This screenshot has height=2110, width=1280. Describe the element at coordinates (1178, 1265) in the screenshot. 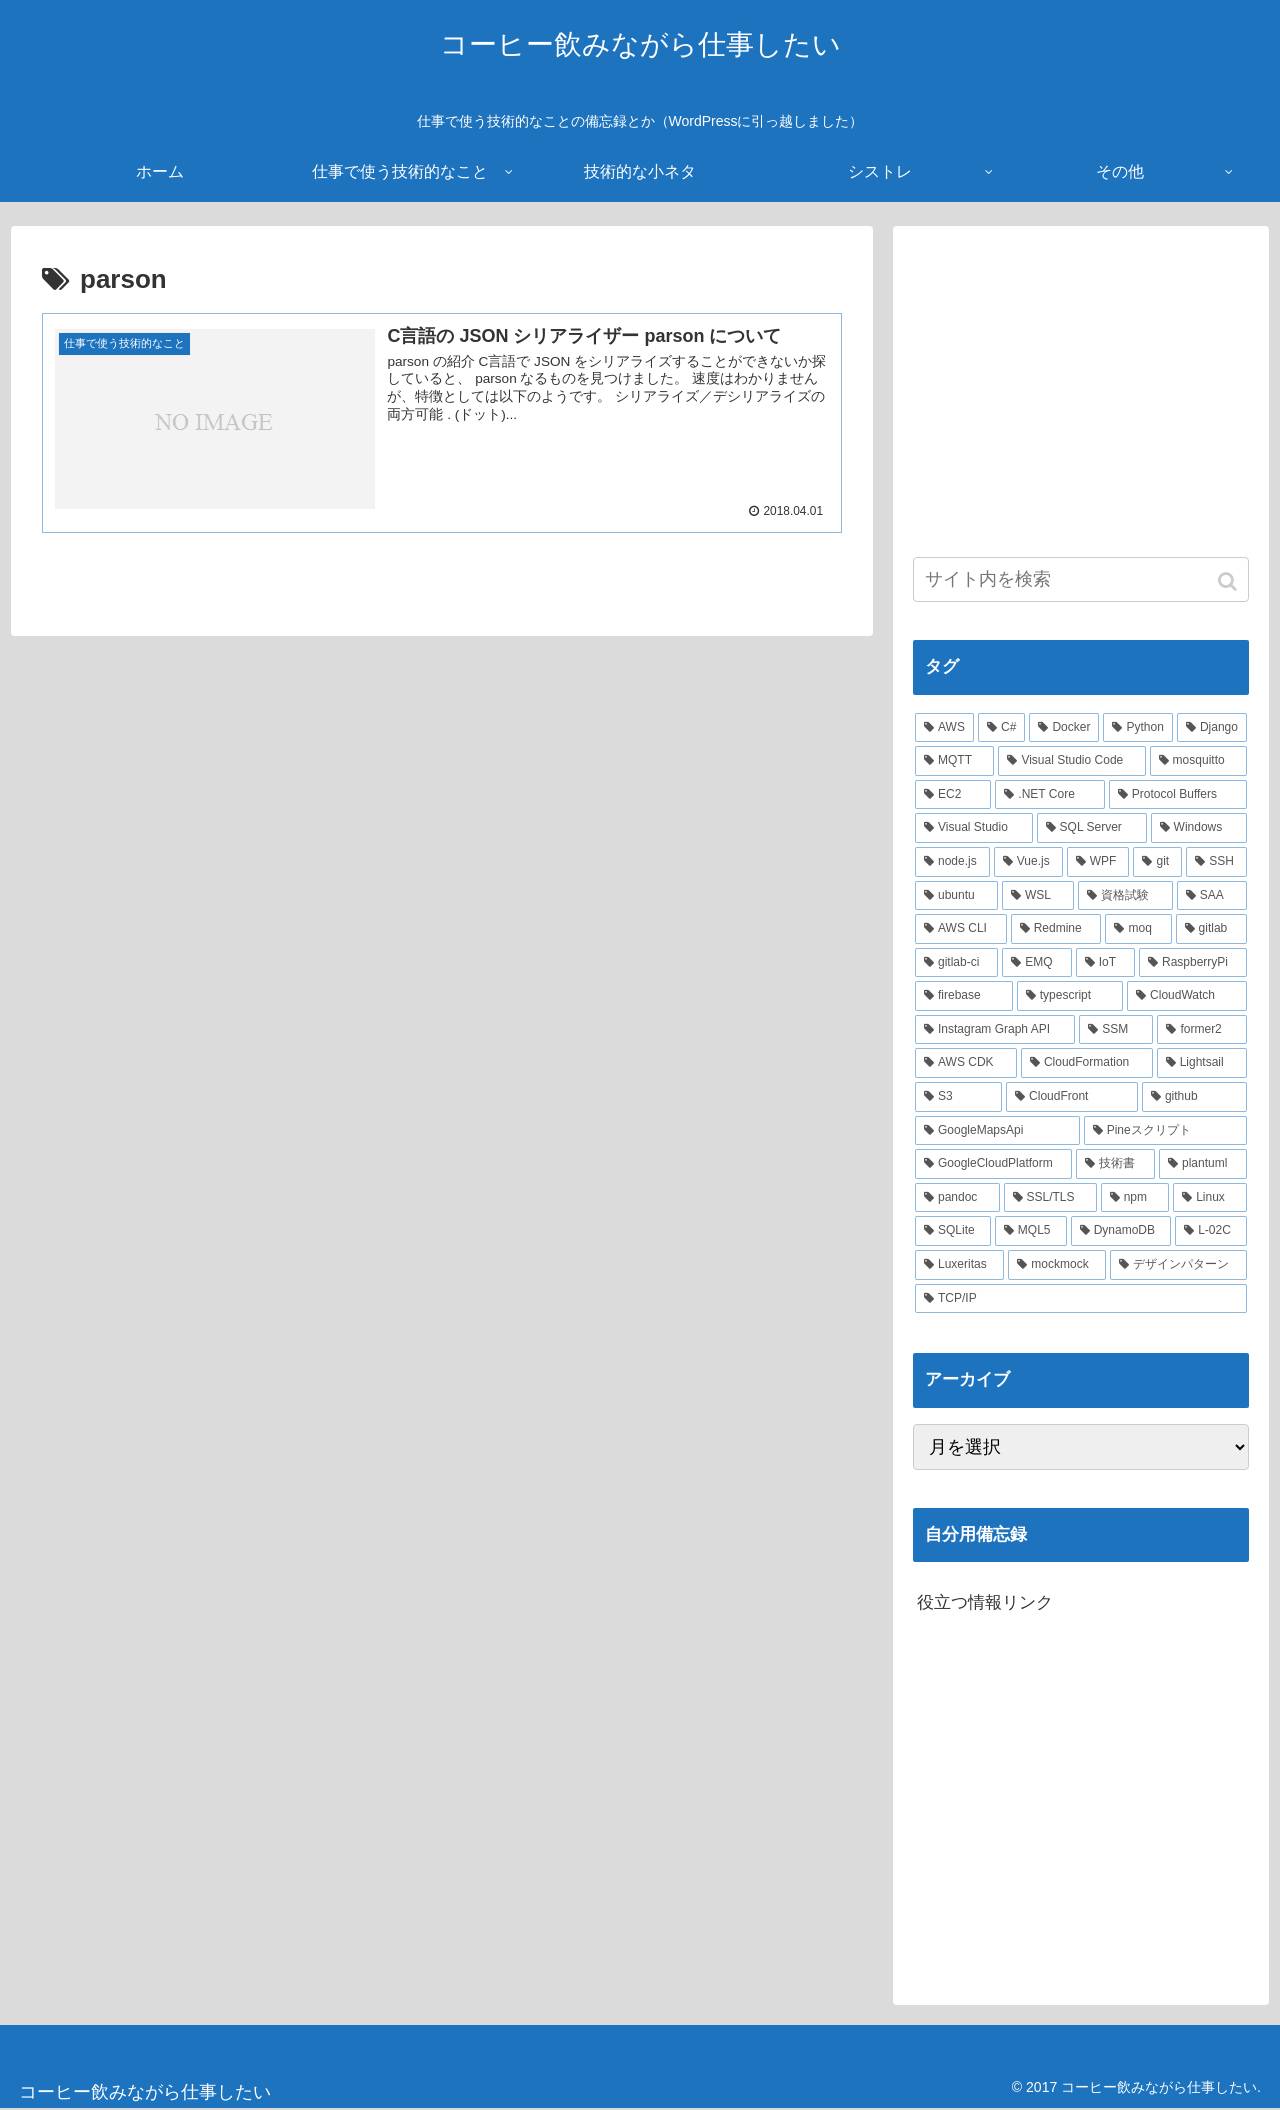

I see `[デザインパターン (1個の項目)]` at that location.